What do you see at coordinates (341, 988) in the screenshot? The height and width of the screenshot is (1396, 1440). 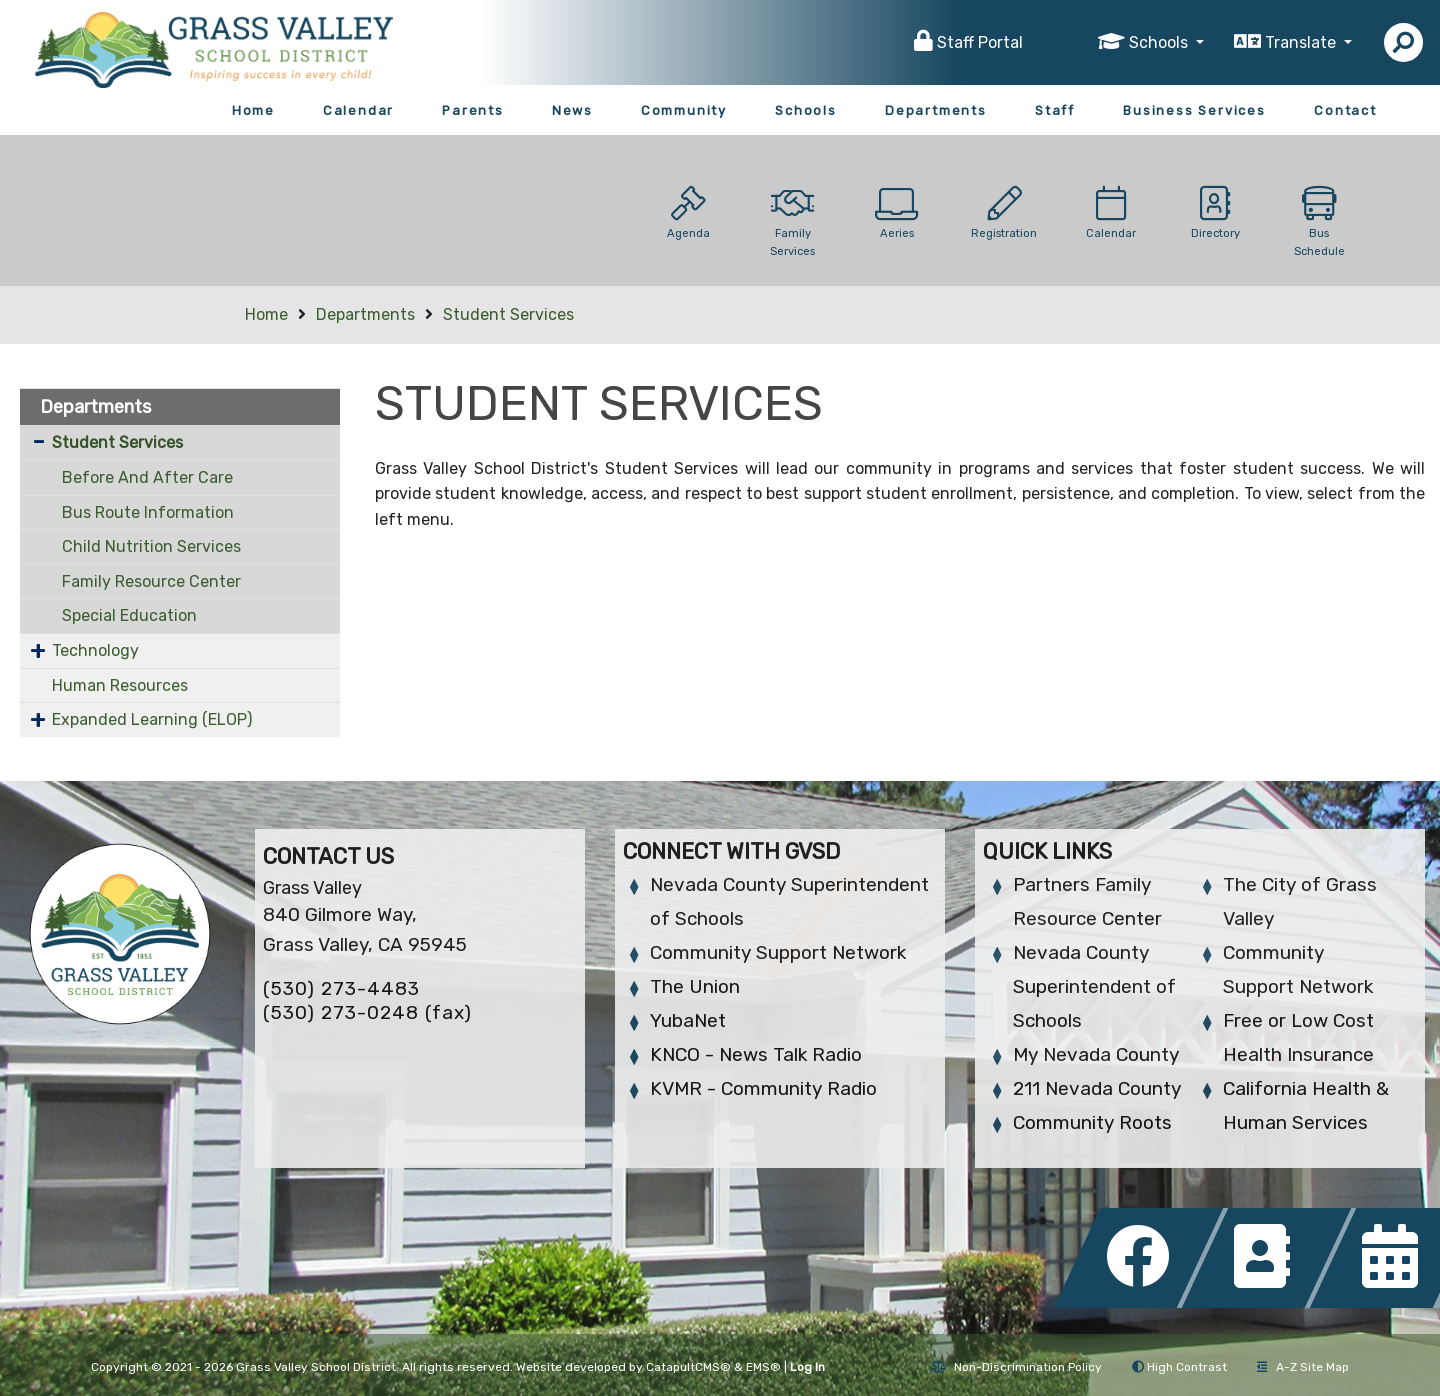 I see `(530) 273-4483` at bounding box center [341, 988].